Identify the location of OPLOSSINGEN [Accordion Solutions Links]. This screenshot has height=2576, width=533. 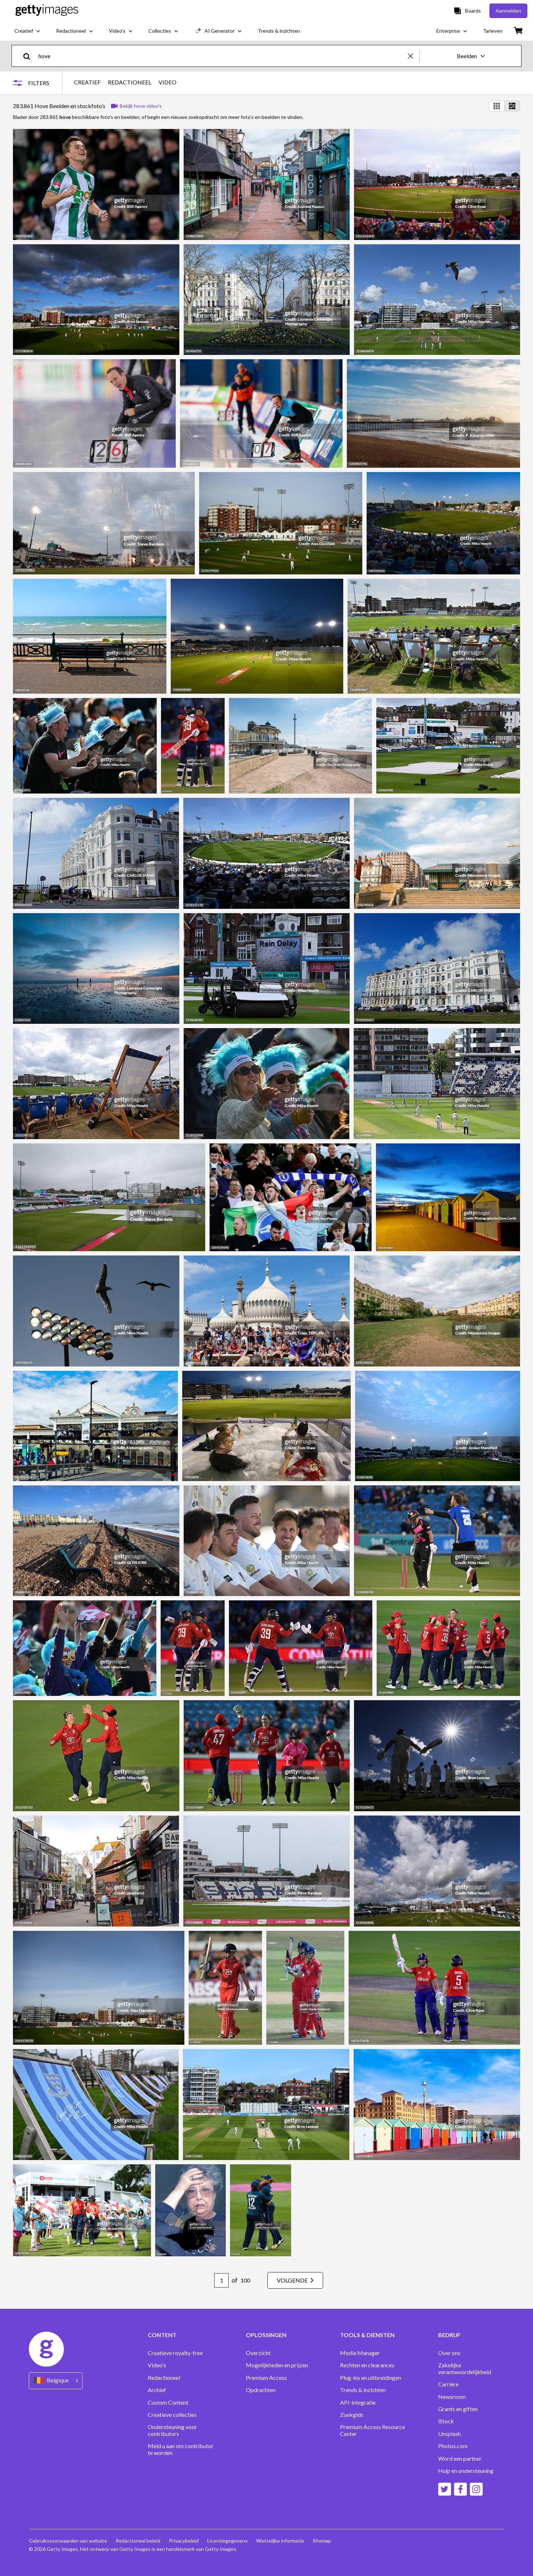
(266, 2335).